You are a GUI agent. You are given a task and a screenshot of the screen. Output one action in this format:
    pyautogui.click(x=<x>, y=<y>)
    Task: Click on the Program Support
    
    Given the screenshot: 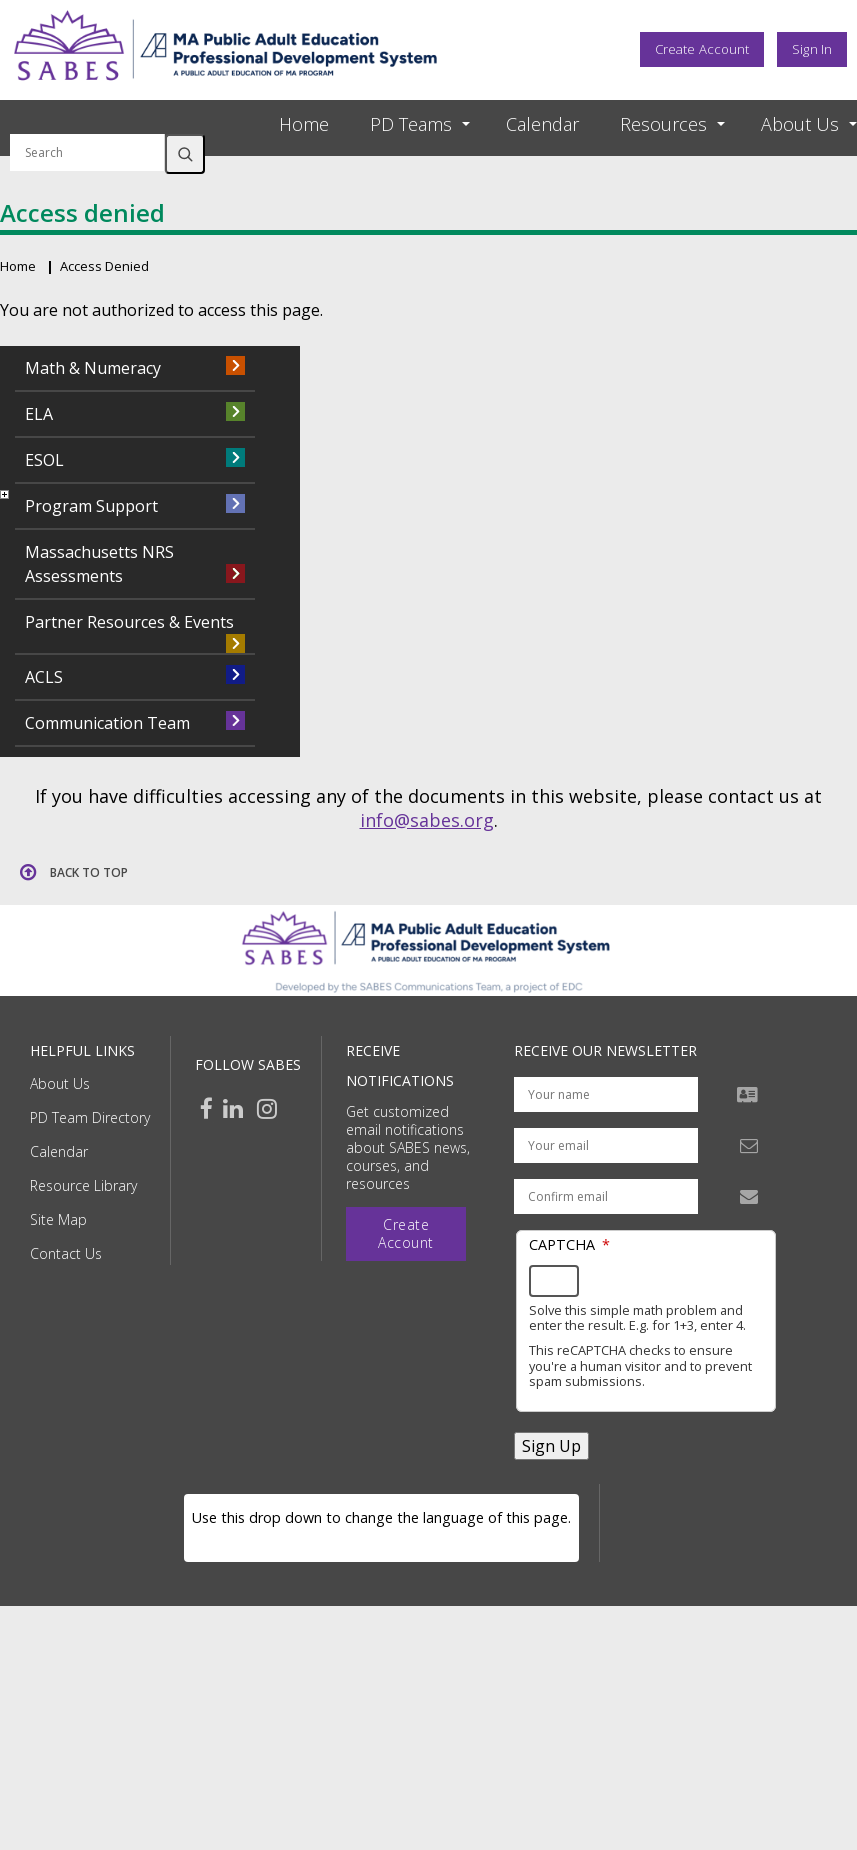 What is the action you would take?
    pyautogui.click(x=91, y=506)
    